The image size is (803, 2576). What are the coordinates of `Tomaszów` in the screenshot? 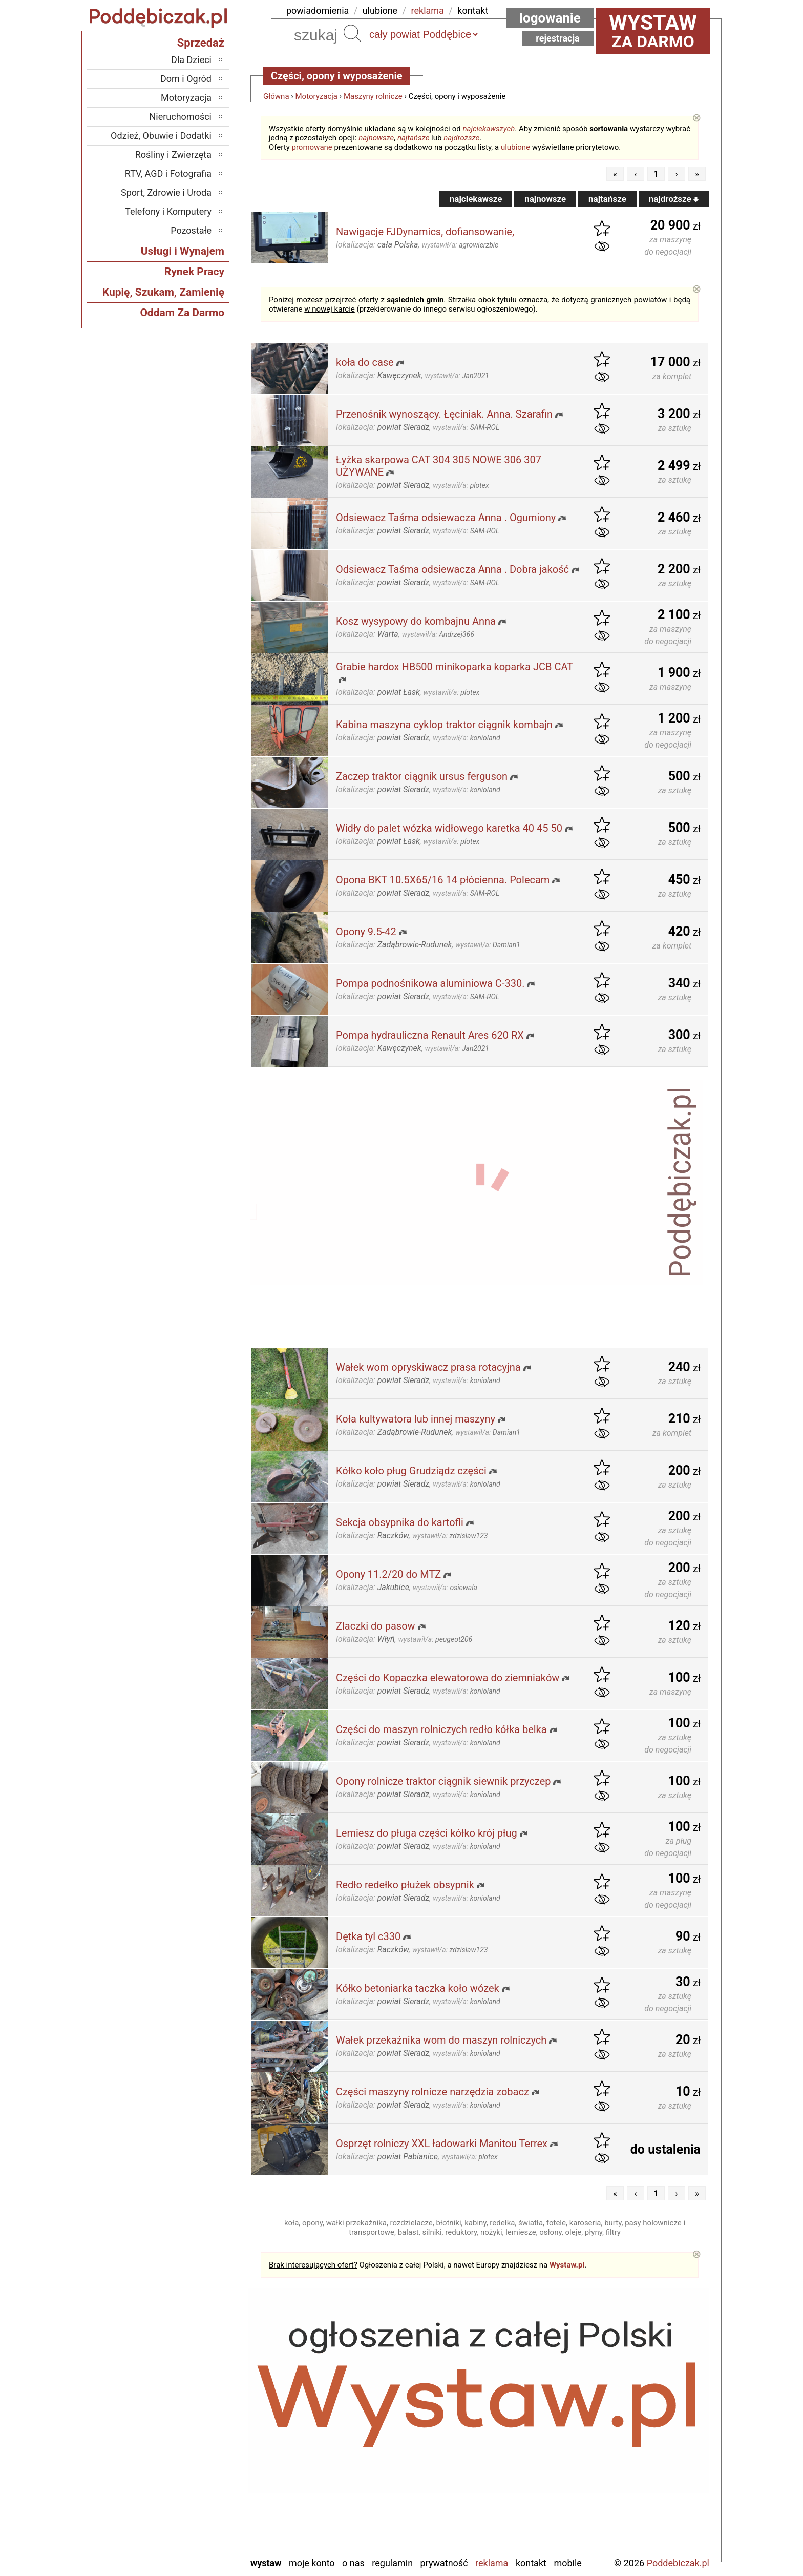 It's located at (191, 2493).